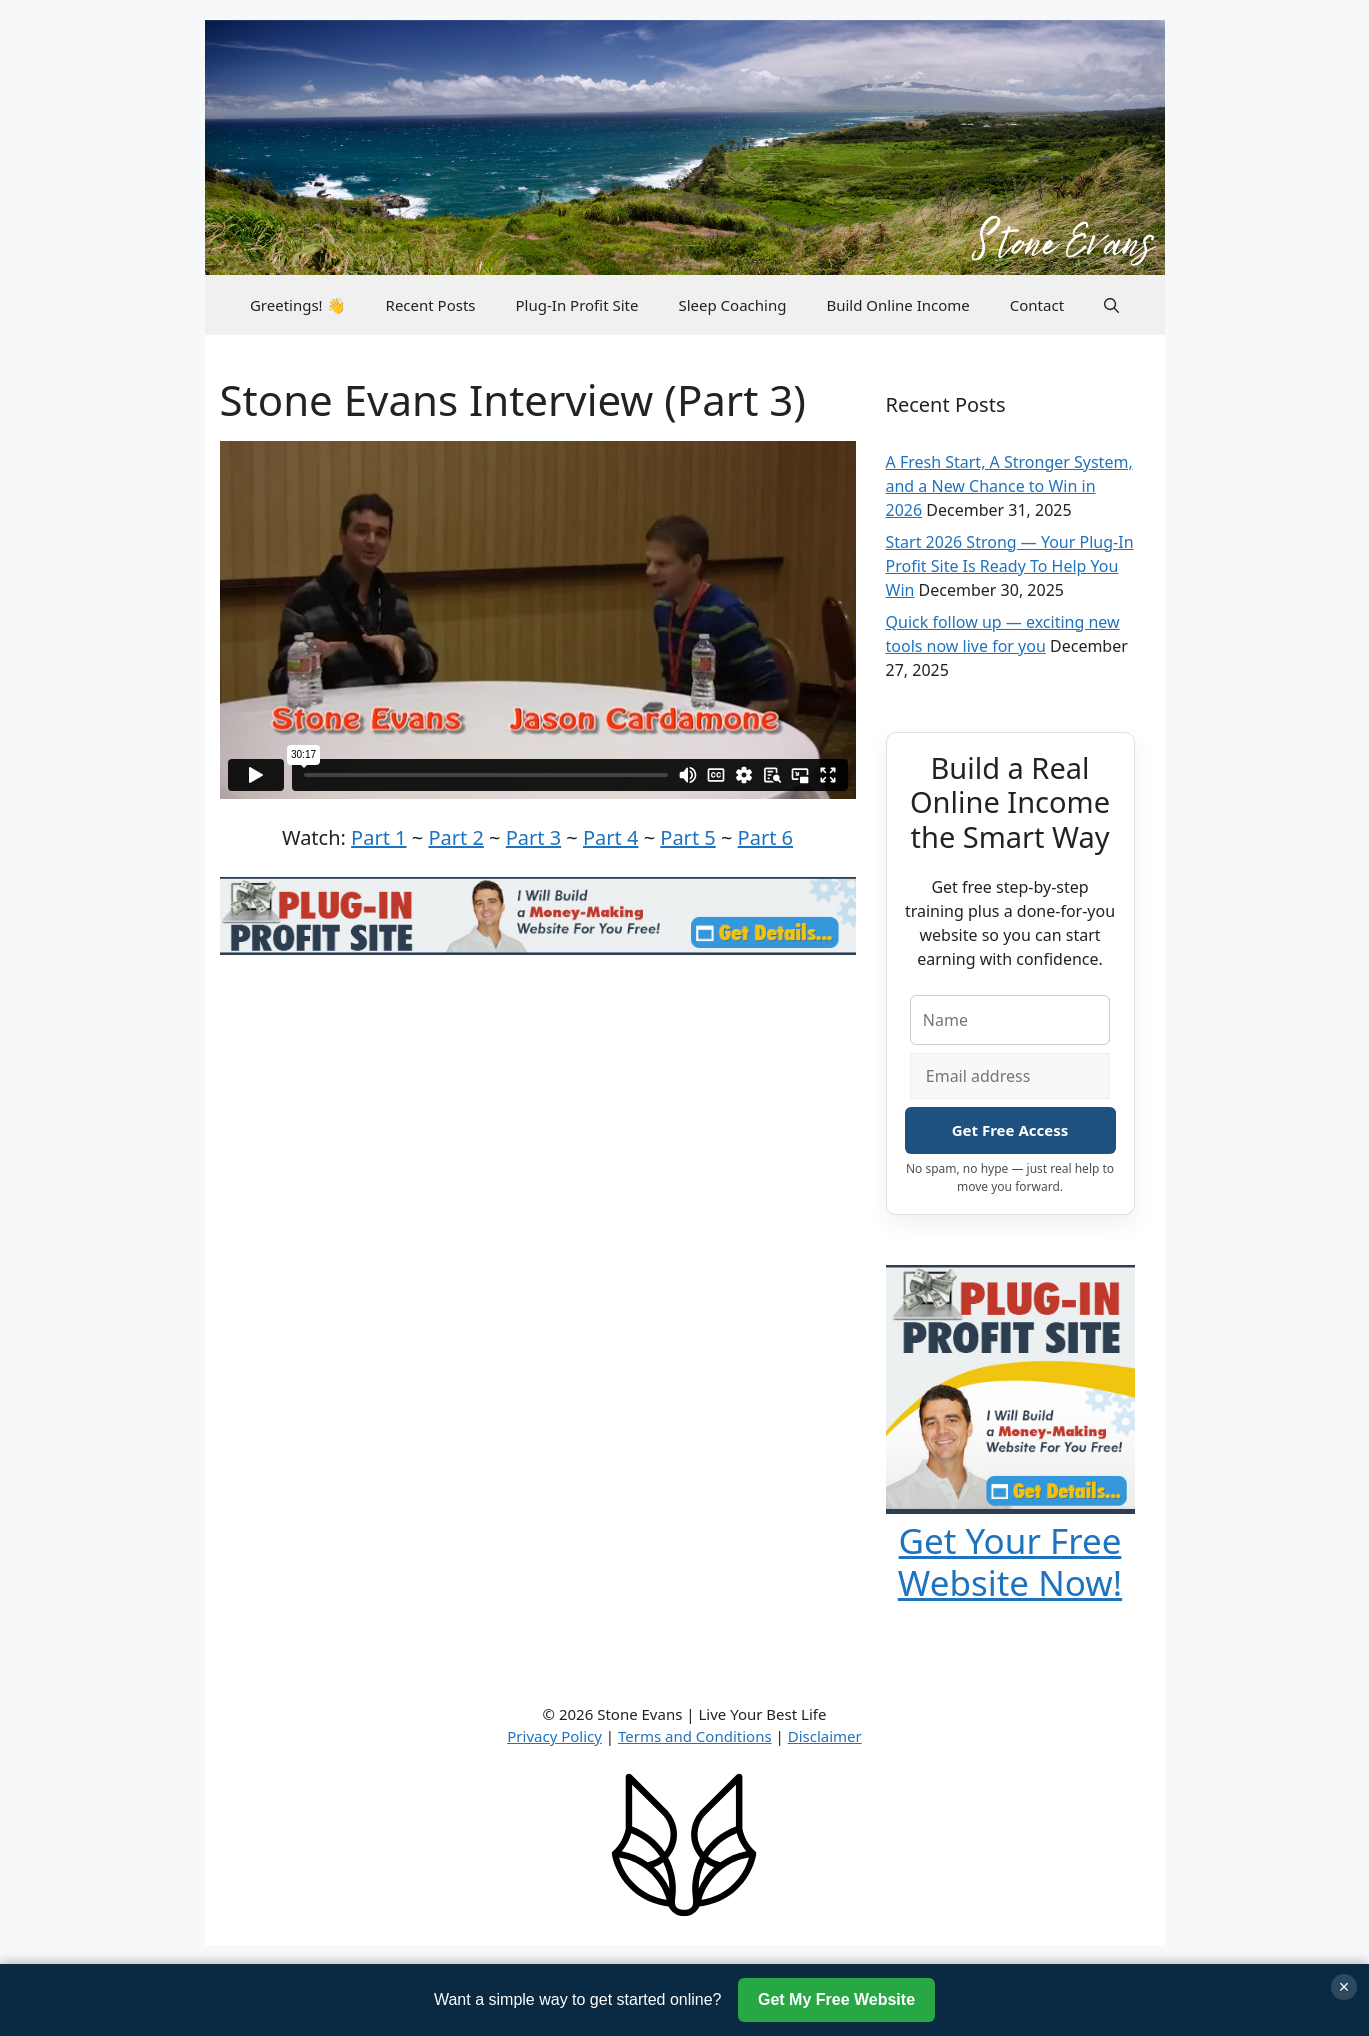  I want to click on Recent Posts, so click(431, 305).